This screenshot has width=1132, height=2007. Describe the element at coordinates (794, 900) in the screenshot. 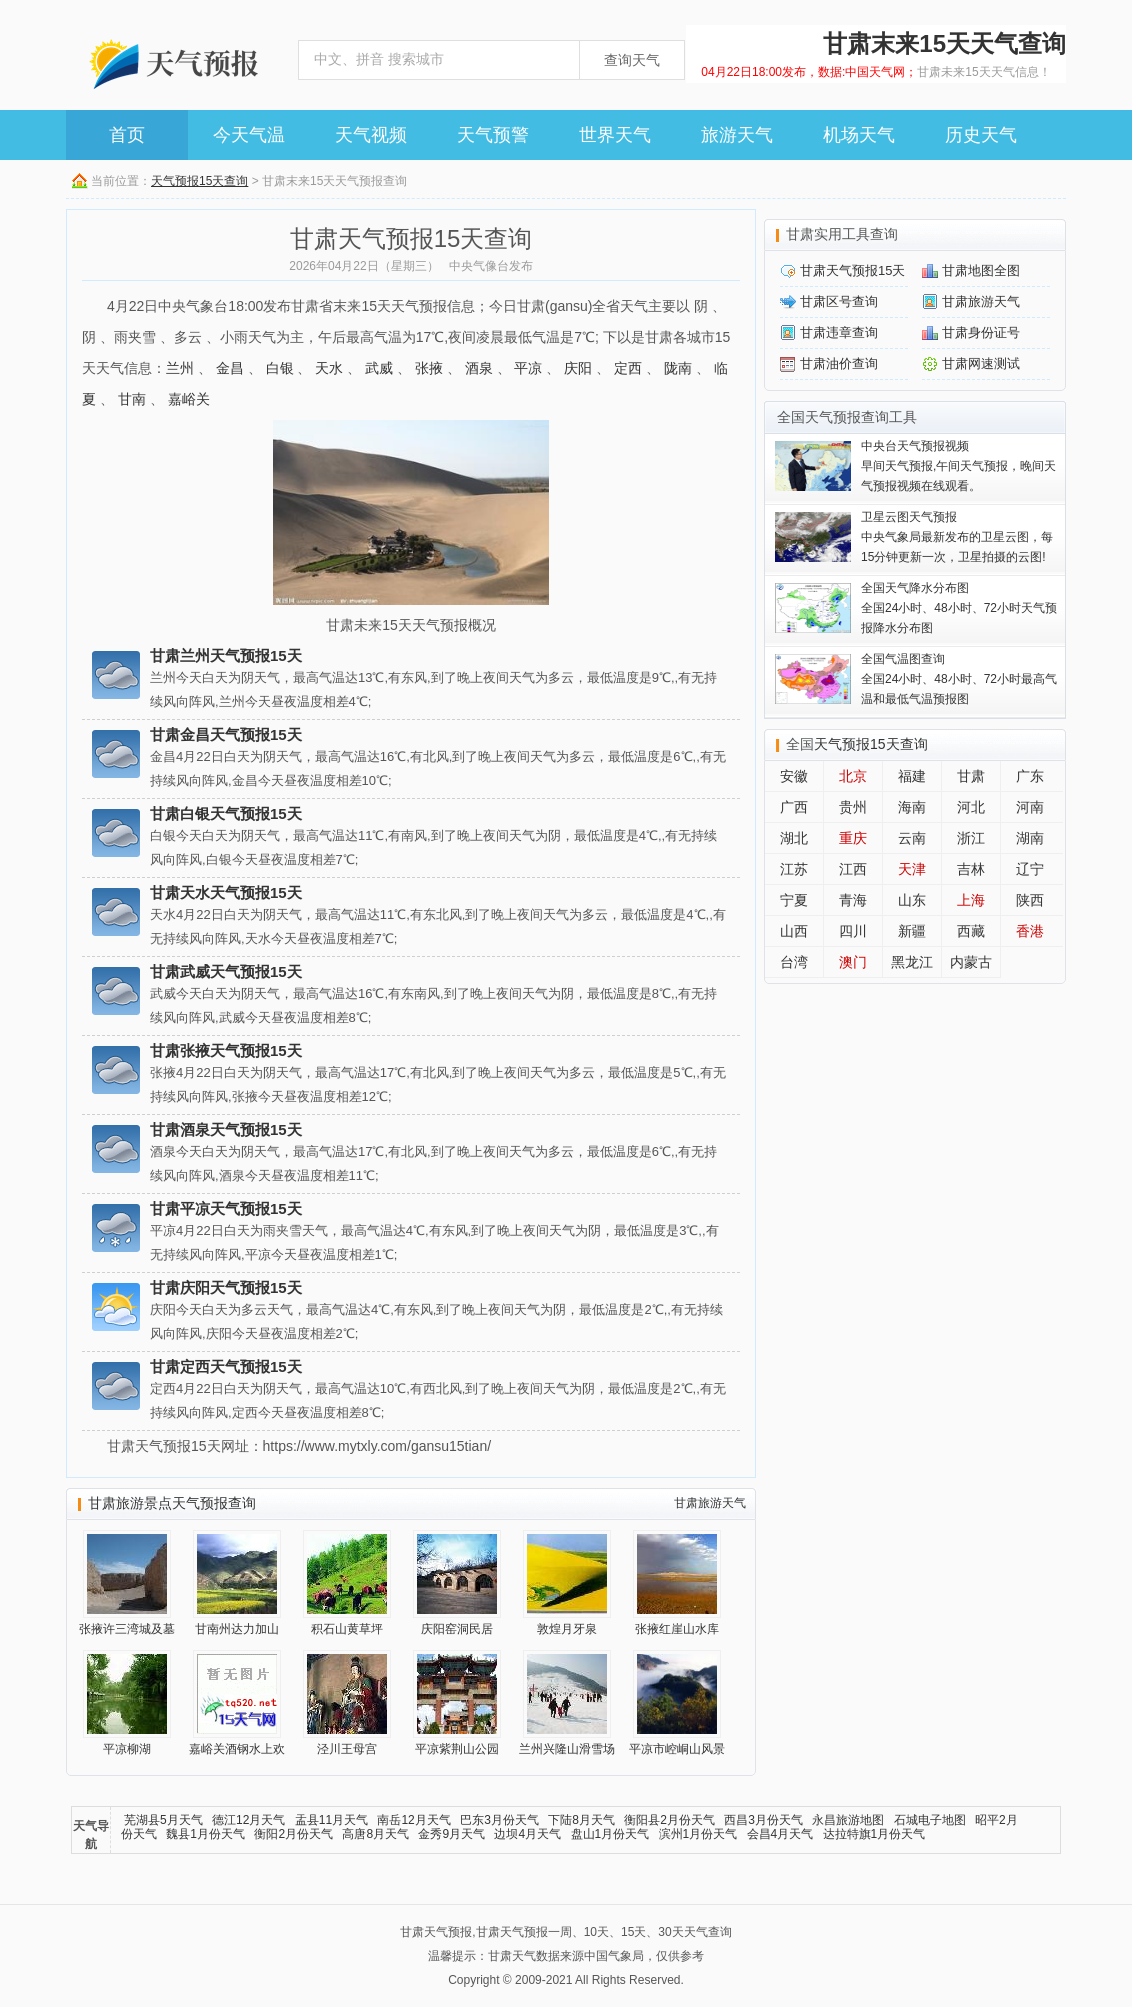

I see `宁夏` at that location.